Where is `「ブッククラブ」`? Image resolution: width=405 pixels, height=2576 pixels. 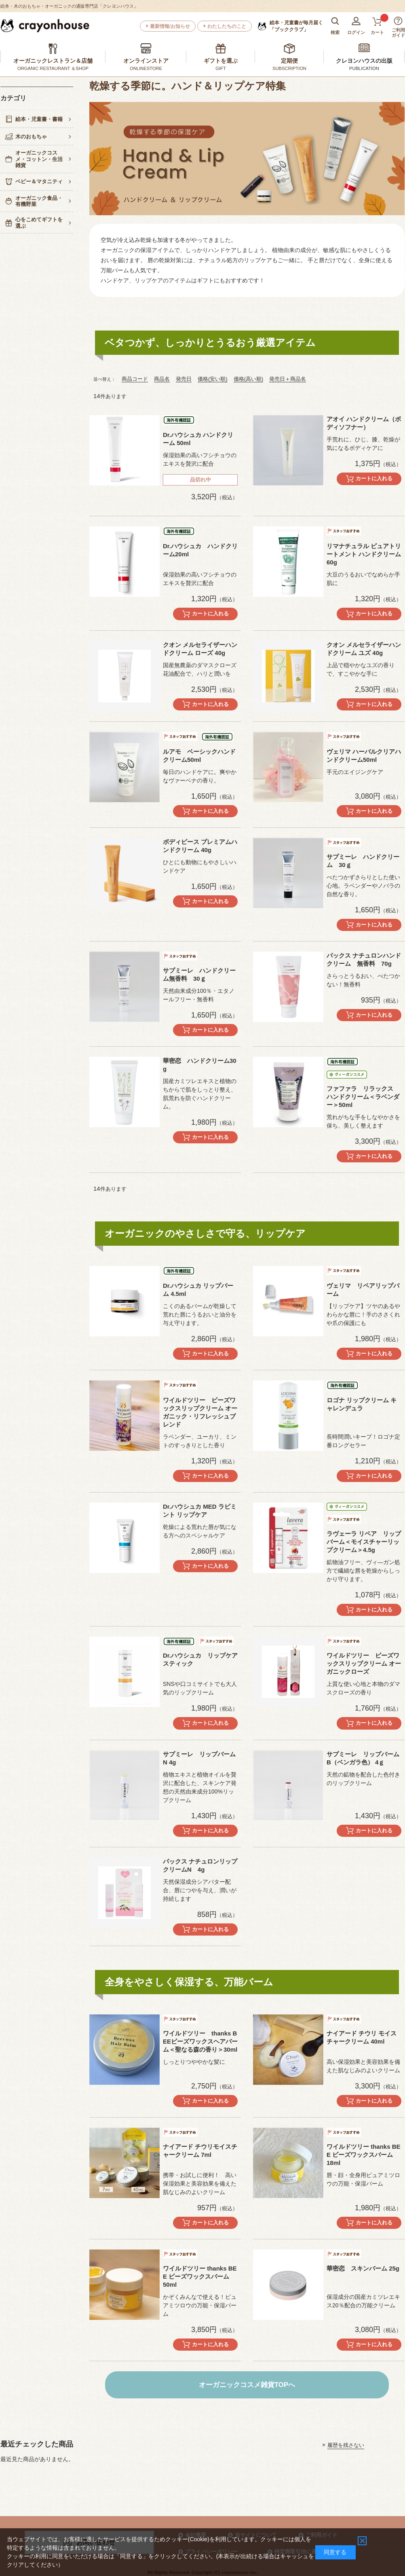
「ブッククラブ」 is located at coordinates (296, 25).